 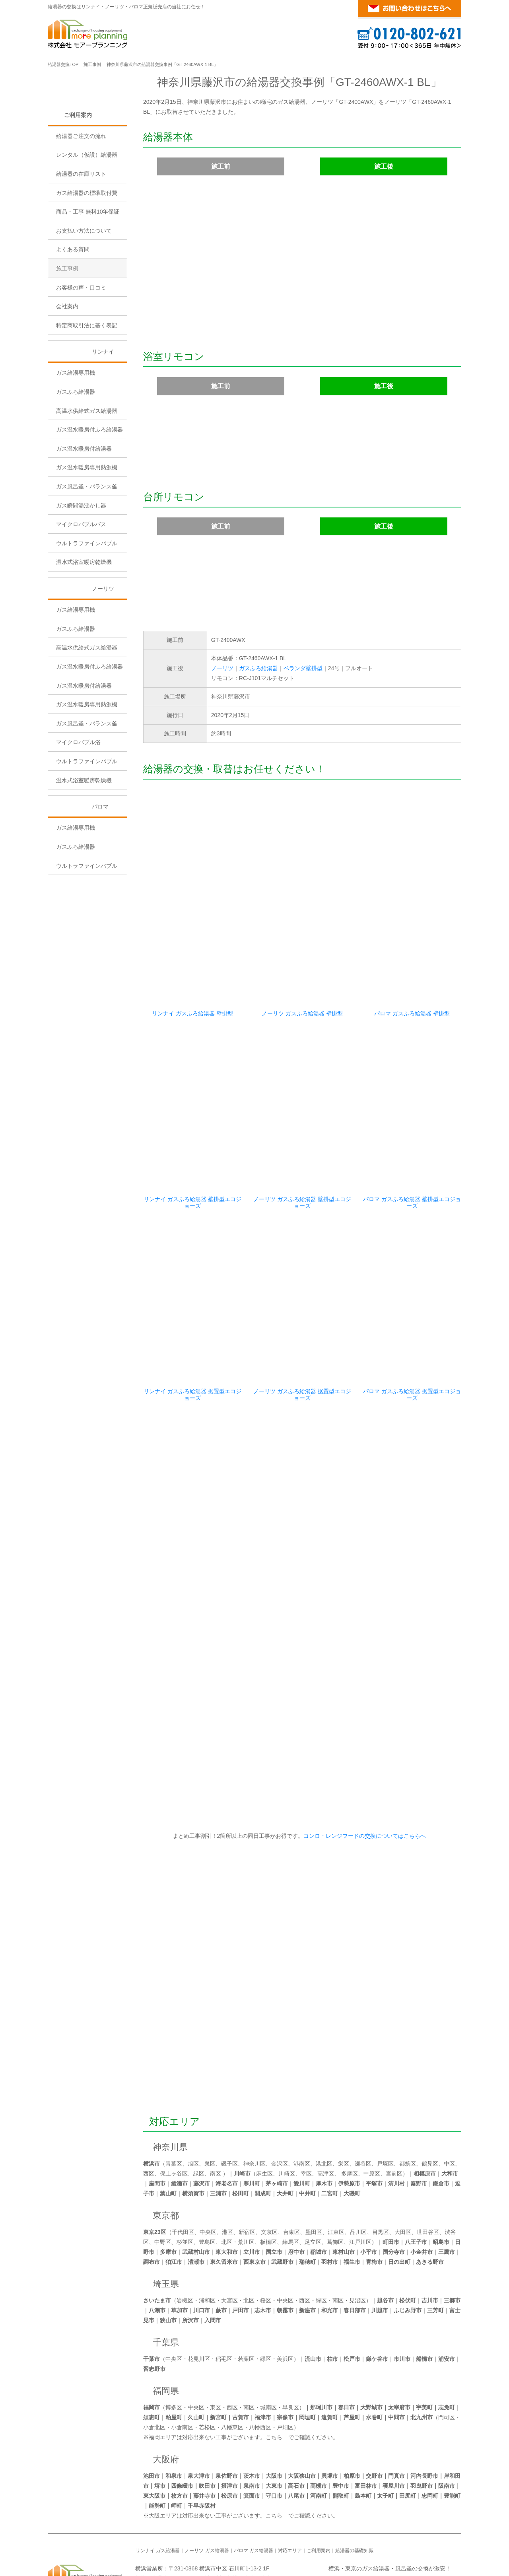 I want to click on 板橋区, so click(x=268, y=2182).